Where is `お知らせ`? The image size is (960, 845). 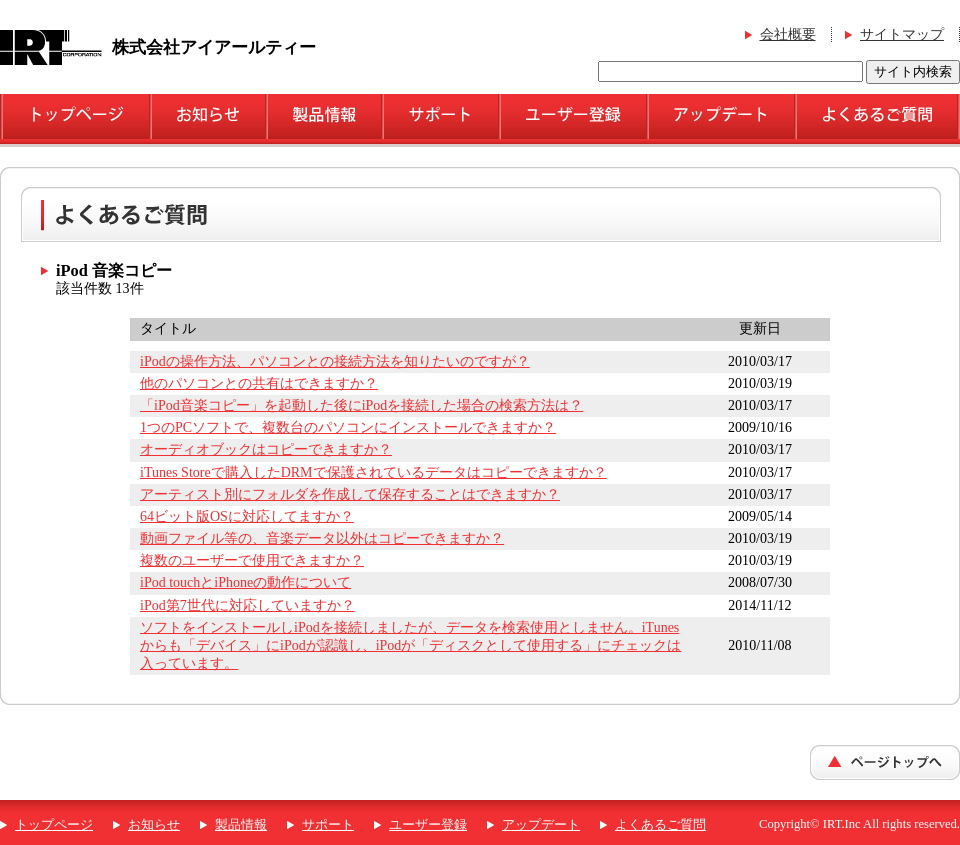 お知らせ is located at coordinates (154, 825).